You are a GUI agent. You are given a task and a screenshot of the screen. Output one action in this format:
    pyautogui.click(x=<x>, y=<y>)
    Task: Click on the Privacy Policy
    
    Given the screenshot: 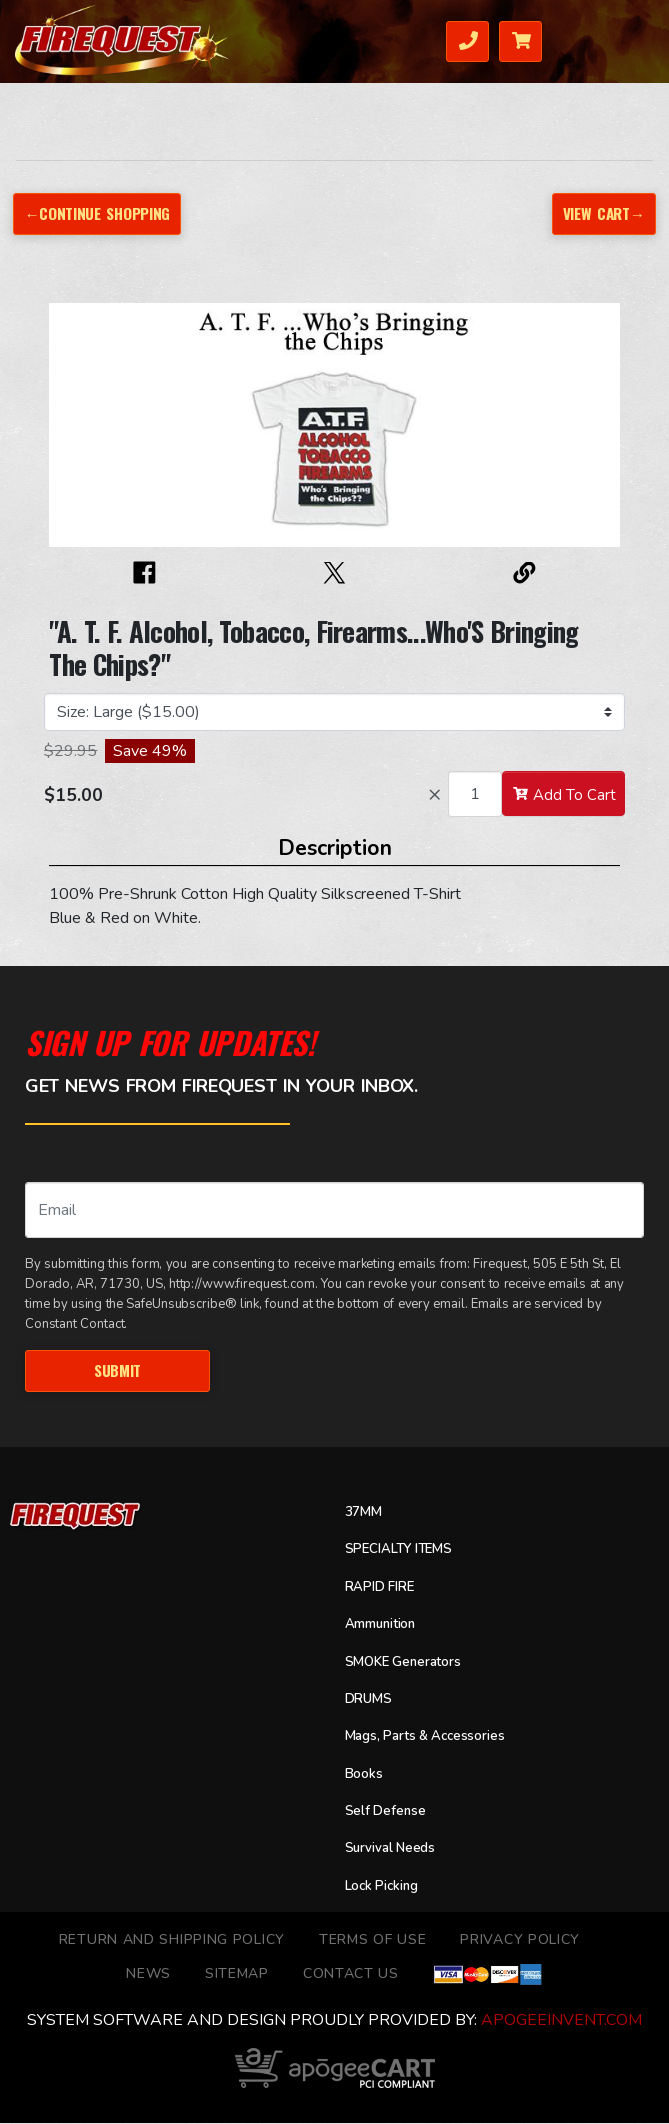 What is the action you would take?
    pyautogui.click(x=520, y=1940)
    